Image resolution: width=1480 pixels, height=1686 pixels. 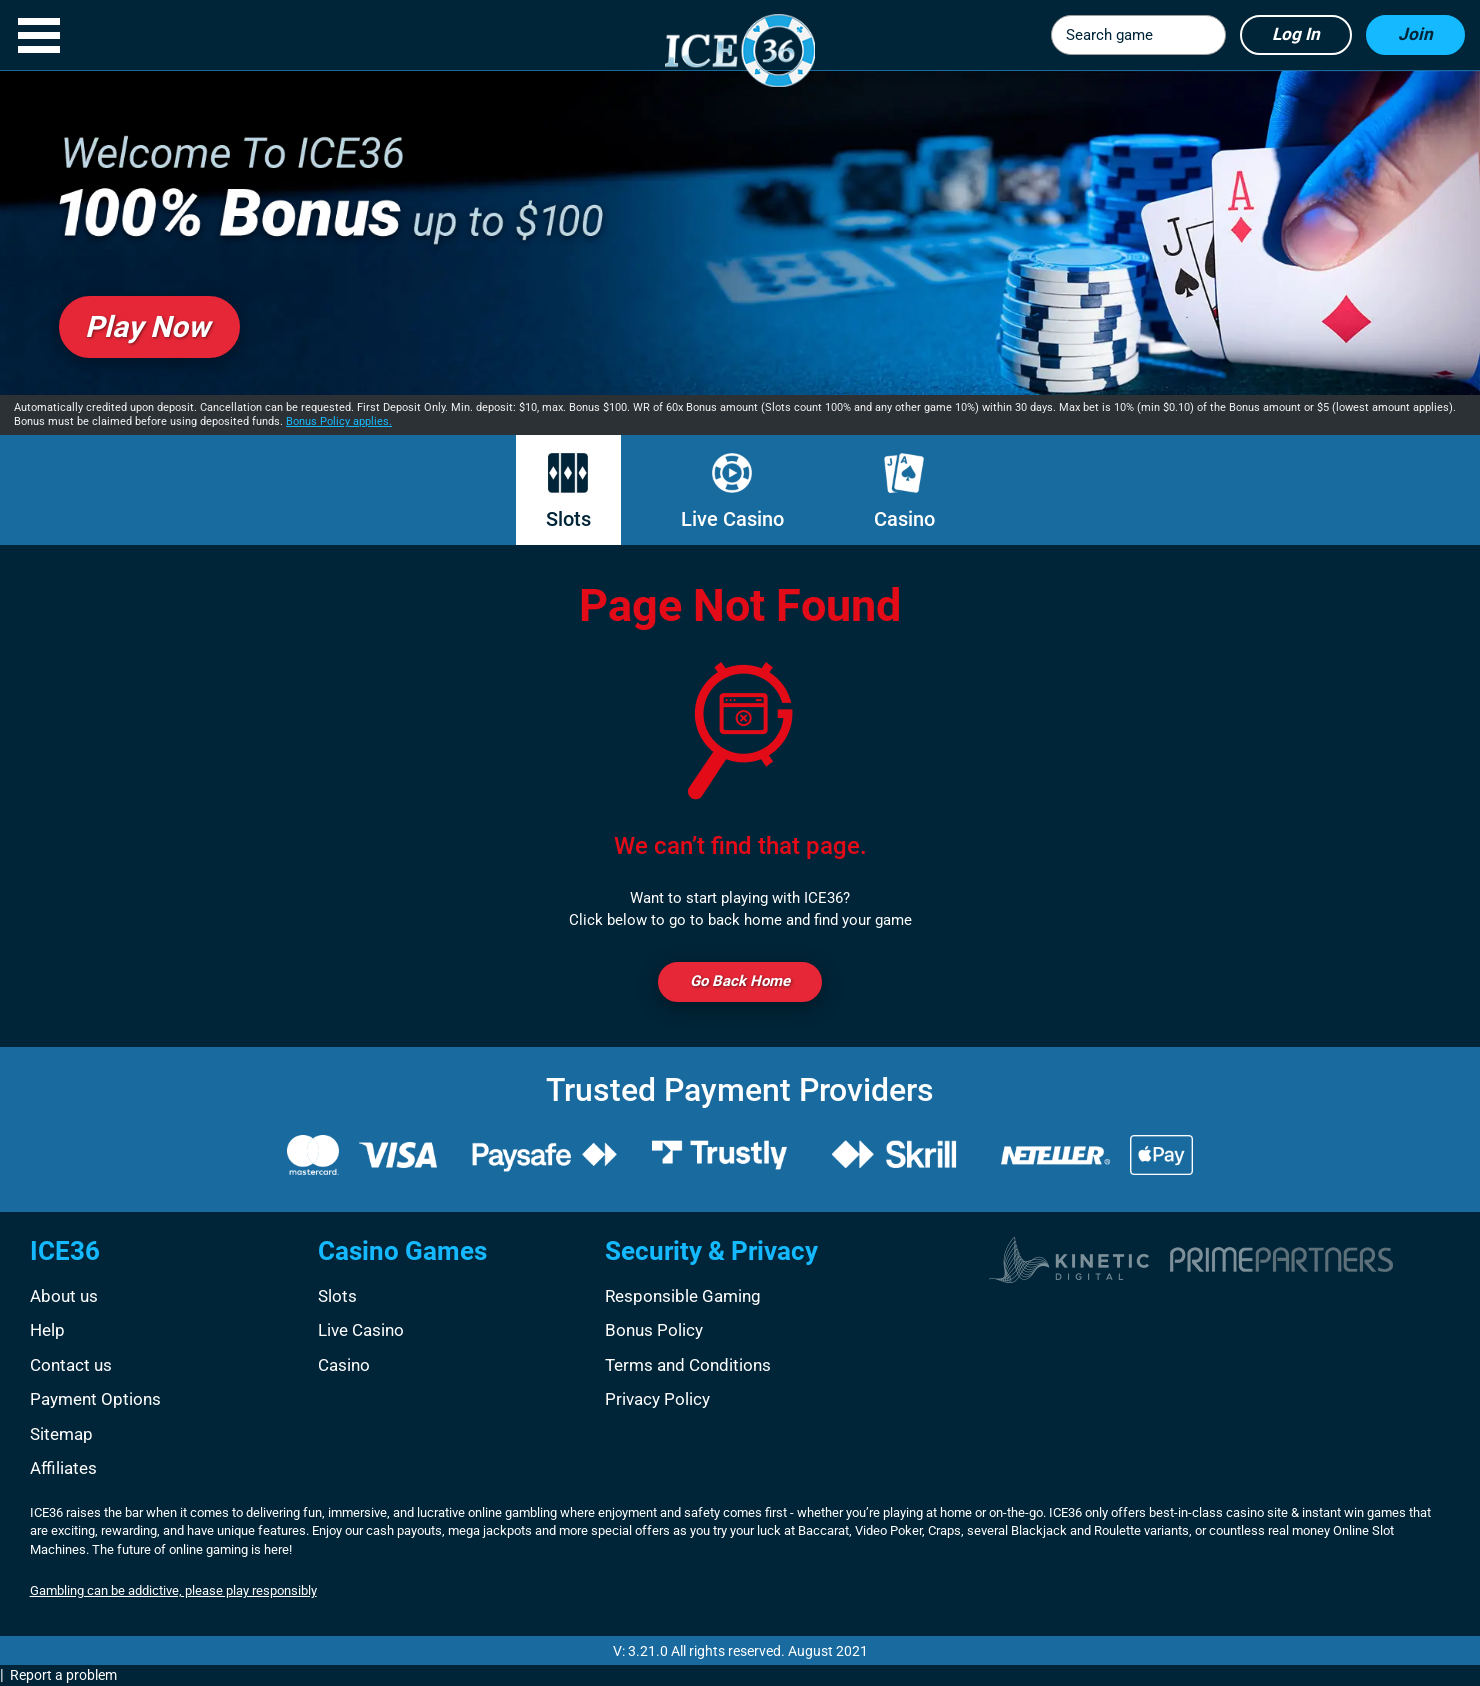 What do you see at coordinates (64, 1296) in the screenshot?
I see `About us` at bounding box center [64, 1296].